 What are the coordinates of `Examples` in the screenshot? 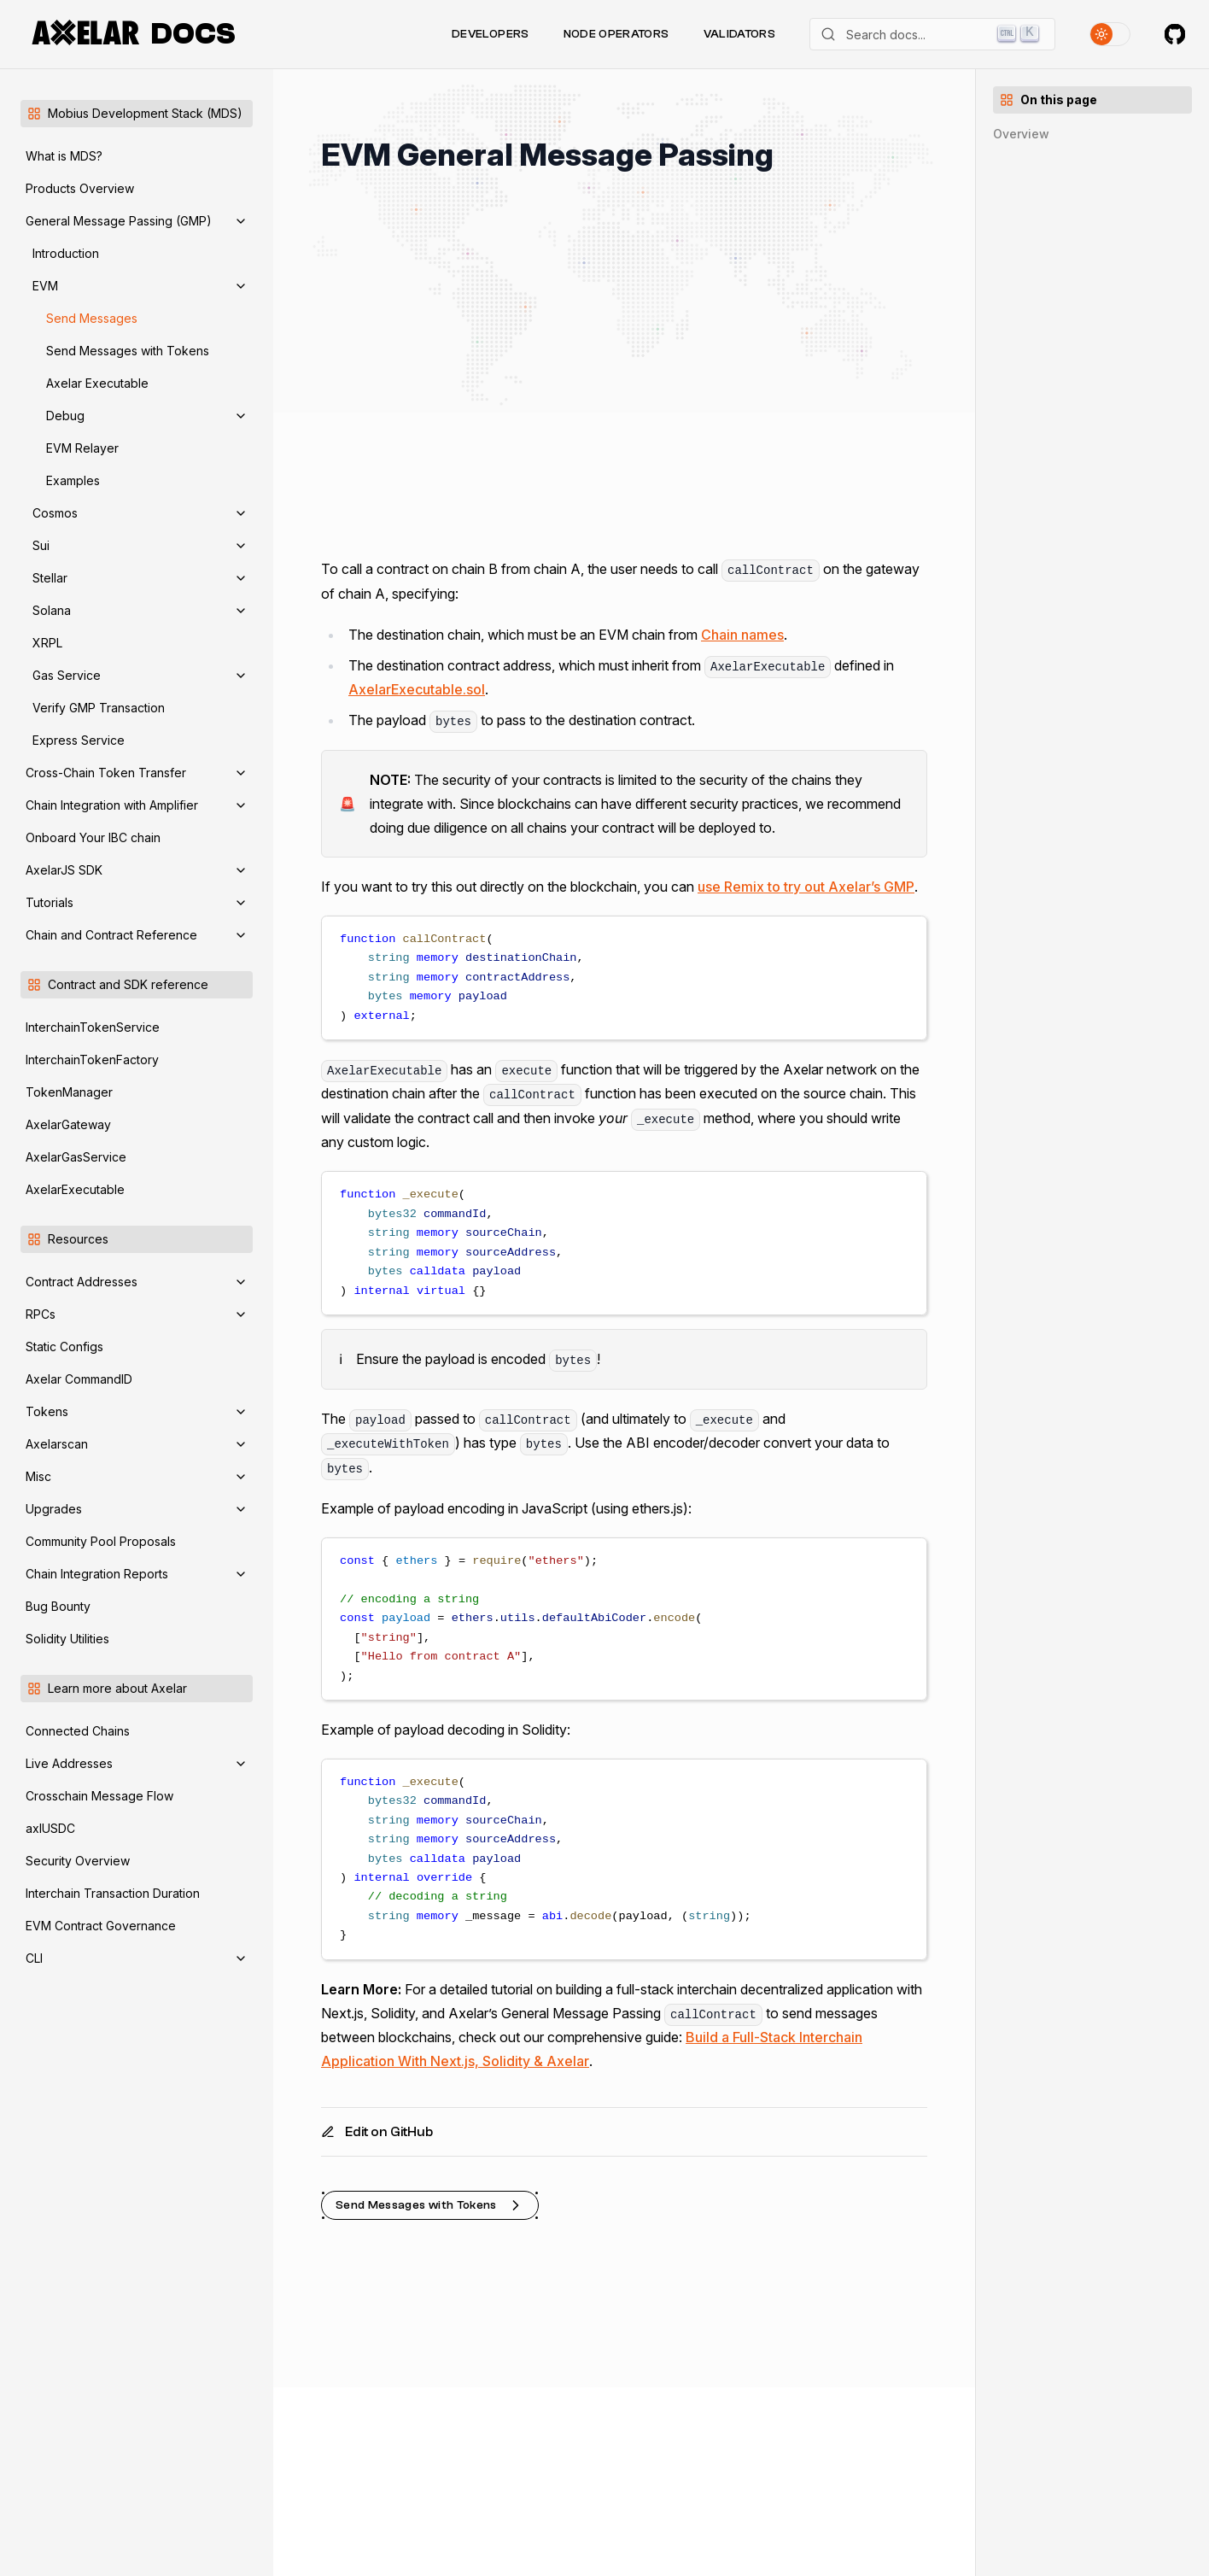 It's located at (73, 480).